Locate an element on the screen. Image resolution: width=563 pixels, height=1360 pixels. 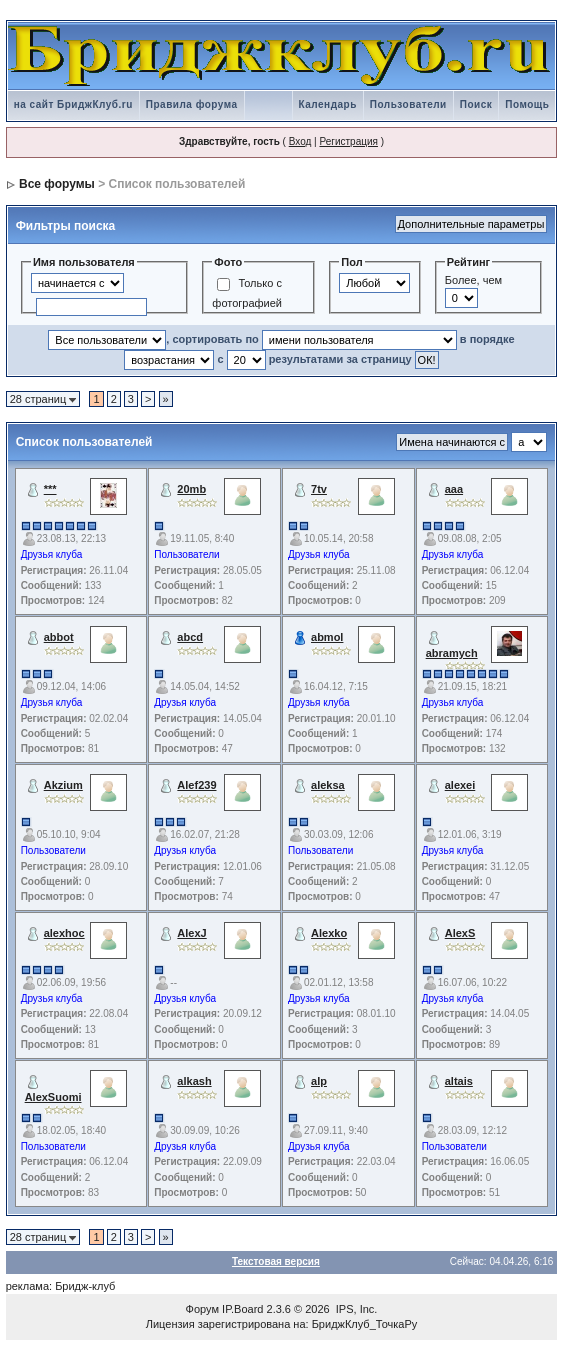
abramych is located at coordinates (452, 653).